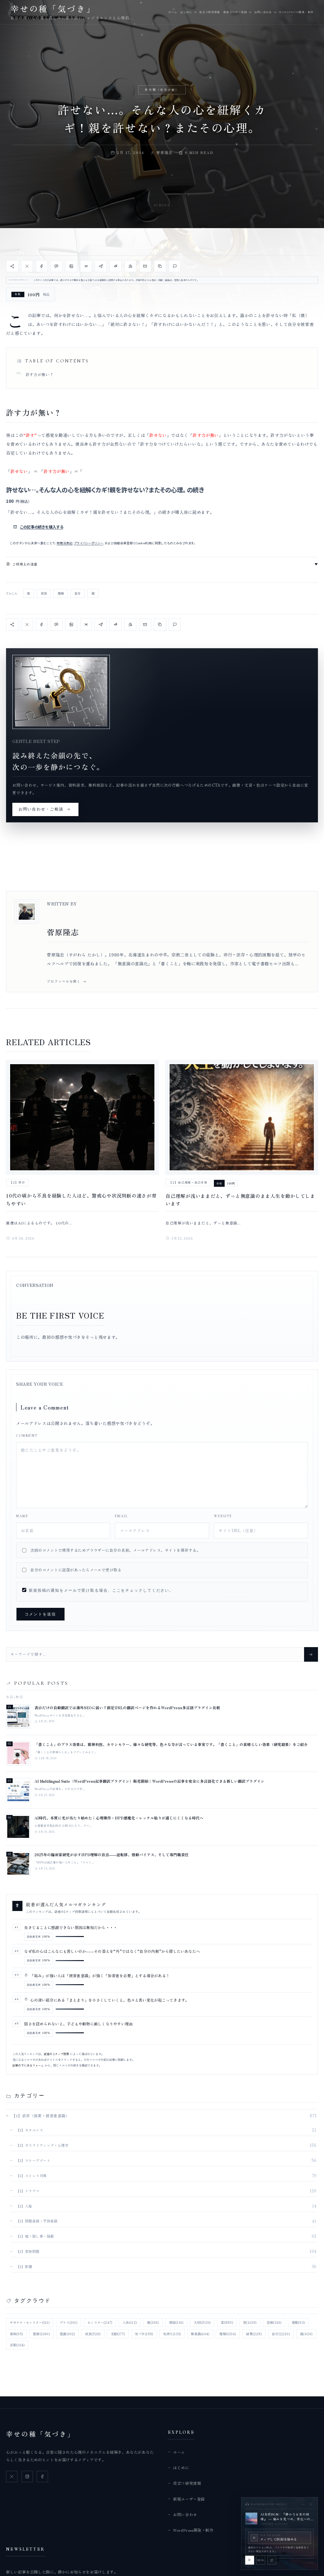  Describe the element at coordinates (16, 2333) in the screenshot. I see `意味 [意味 (95個の項目)]` at that location.